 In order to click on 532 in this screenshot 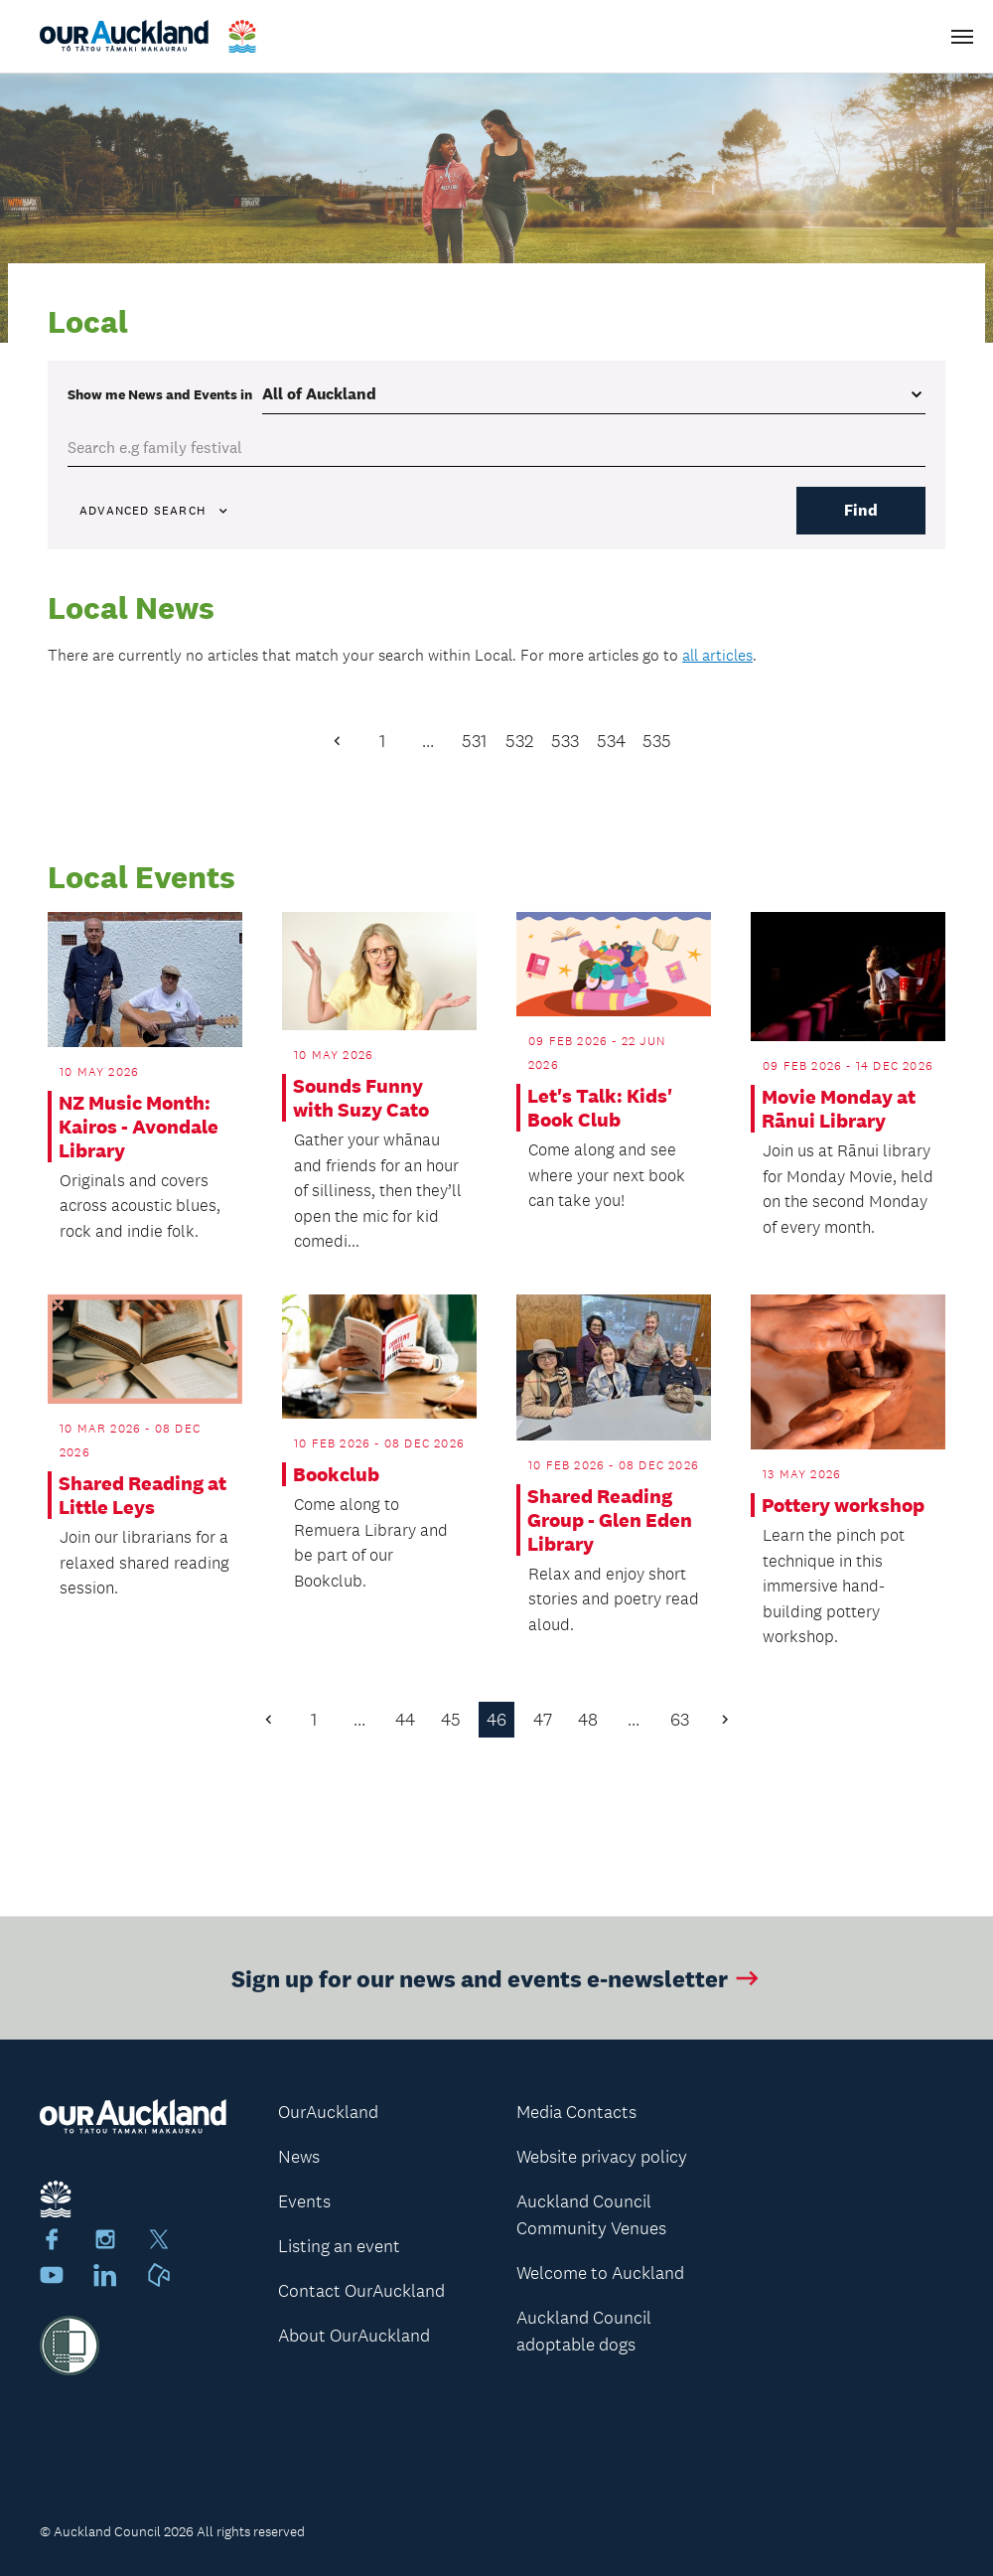, I will do `click(519, 741)`.